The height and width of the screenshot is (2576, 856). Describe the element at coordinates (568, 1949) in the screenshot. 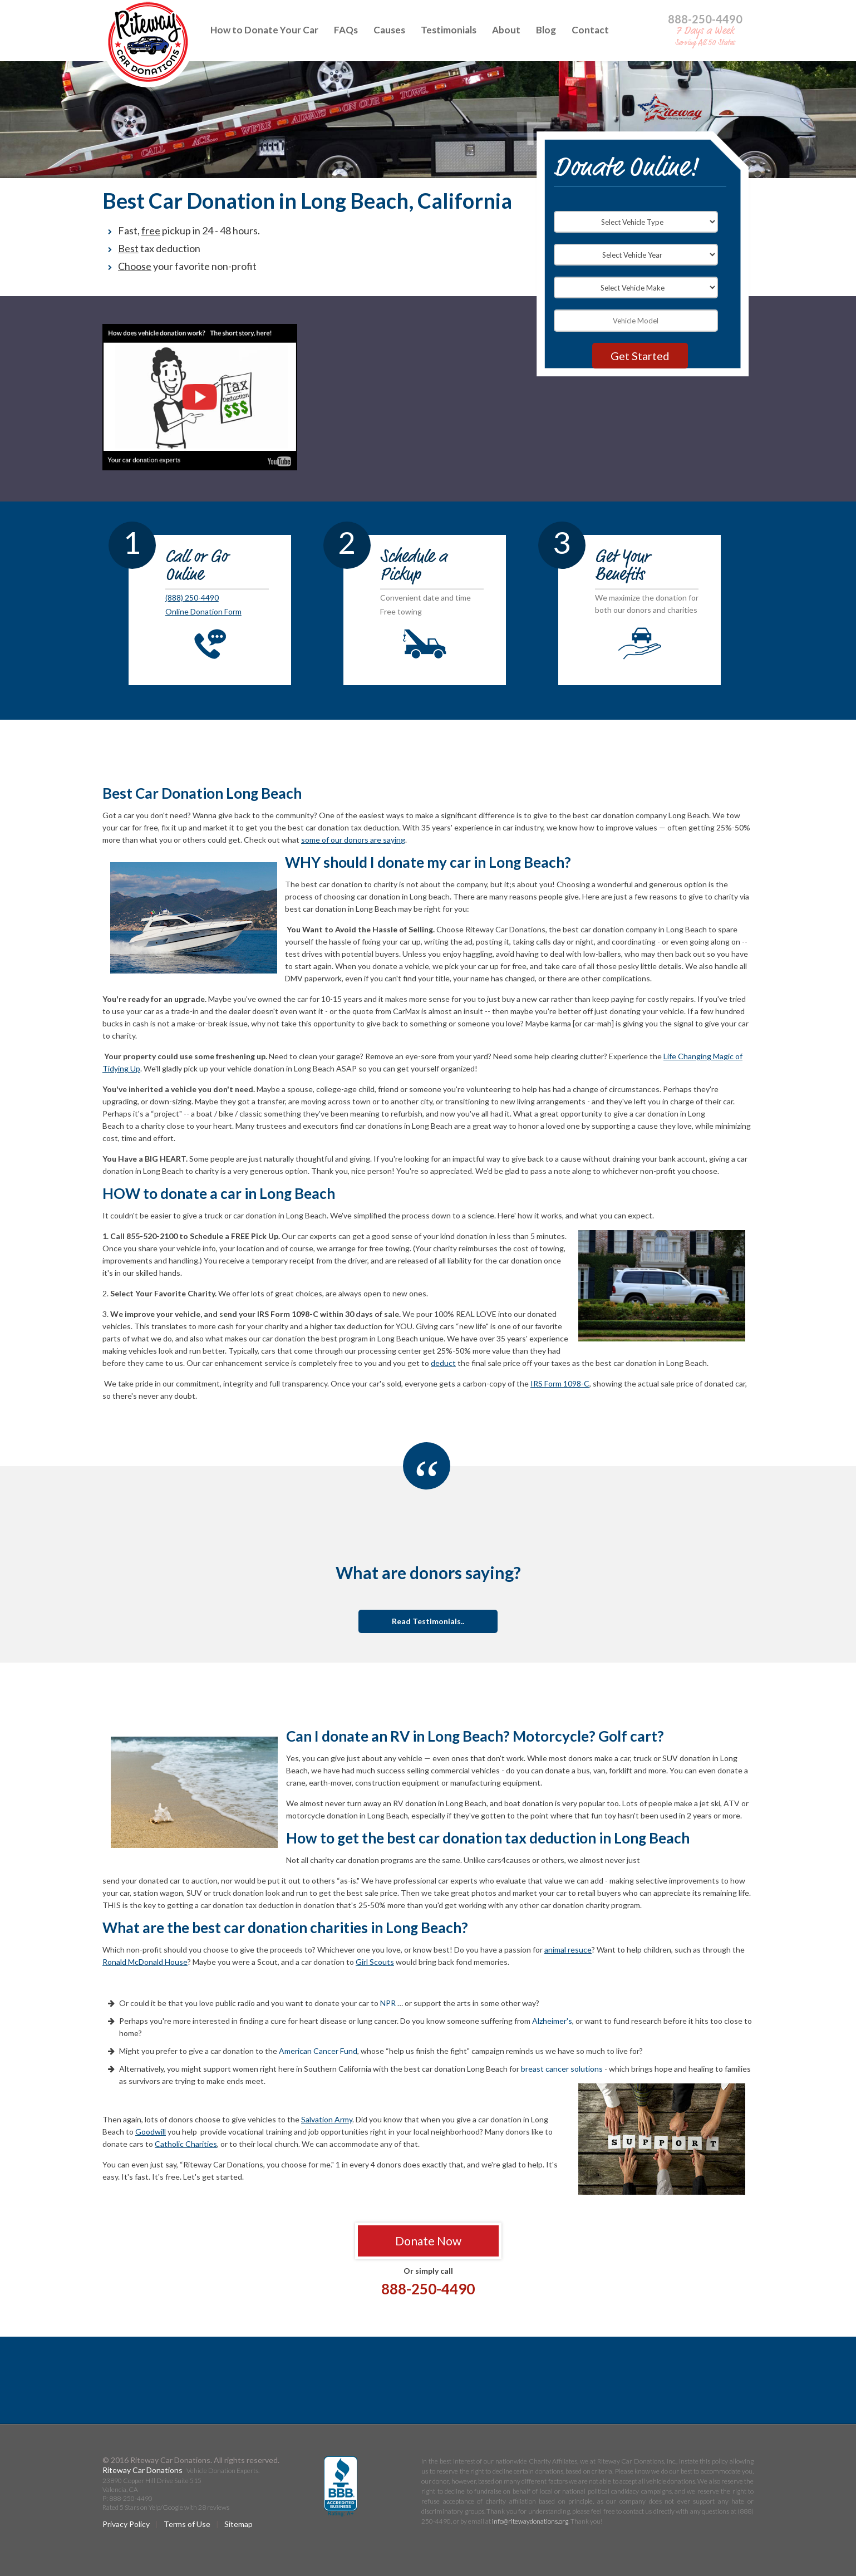

I see `animal resuce` at that location.